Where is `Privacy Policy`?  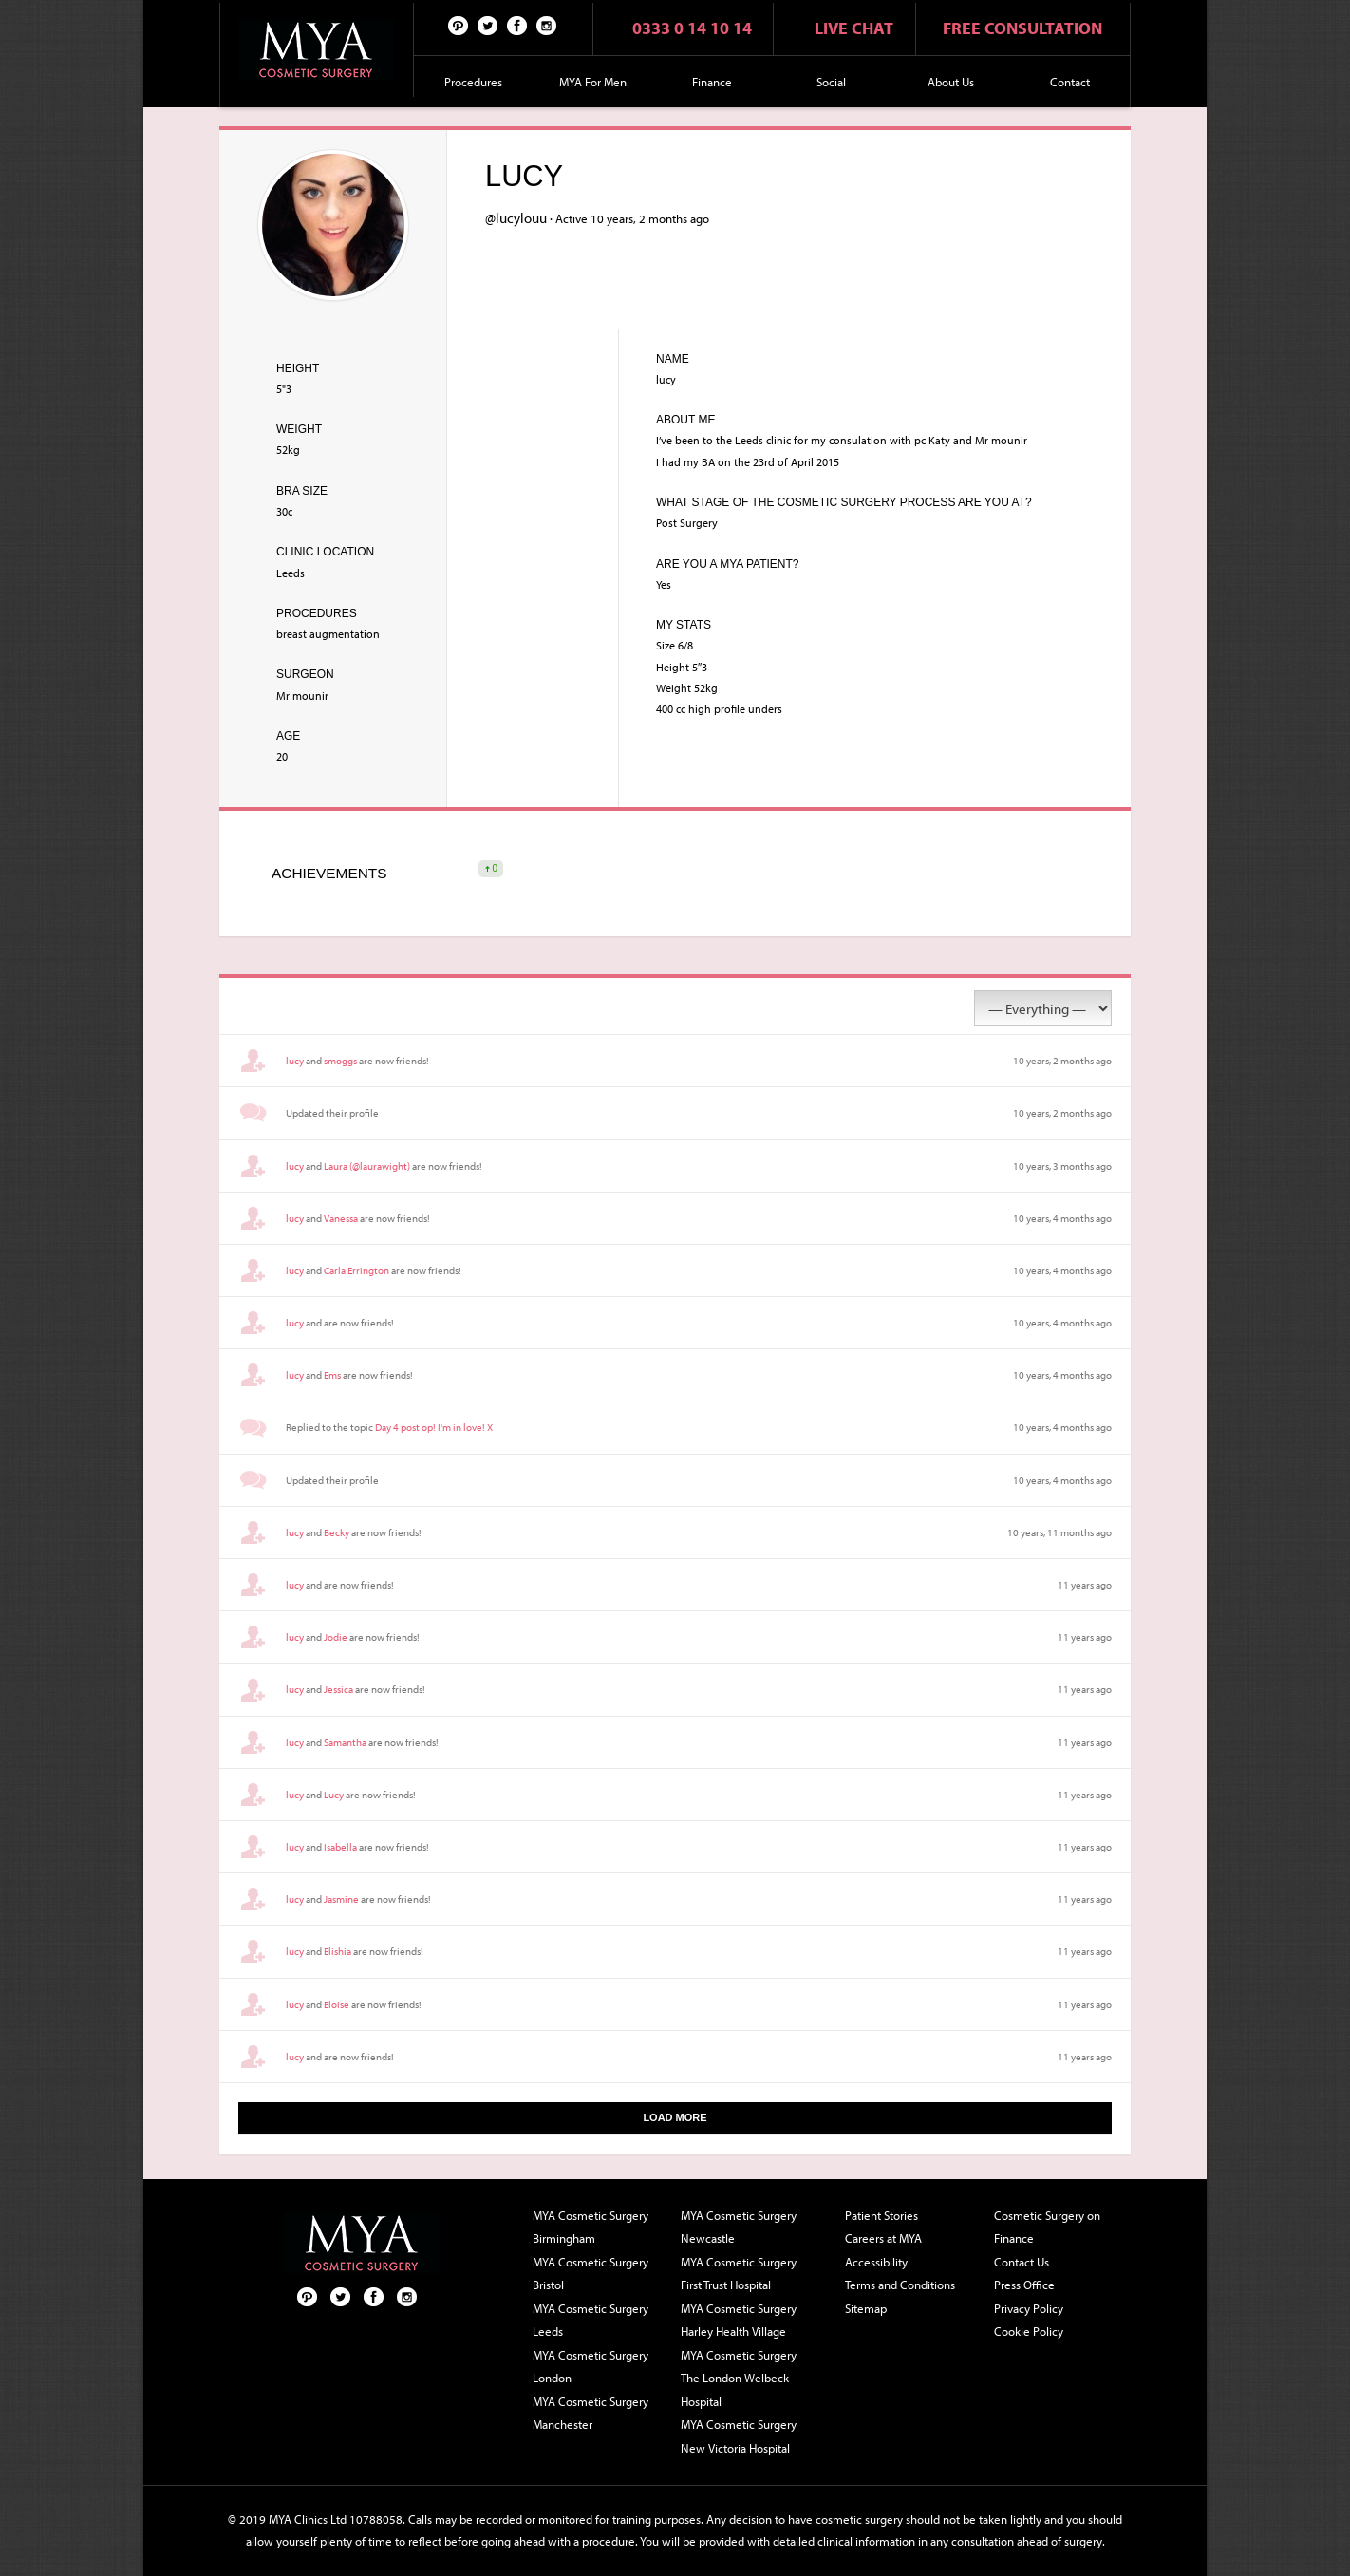
Privacy Policy is located at coordinates (1028, 2308).